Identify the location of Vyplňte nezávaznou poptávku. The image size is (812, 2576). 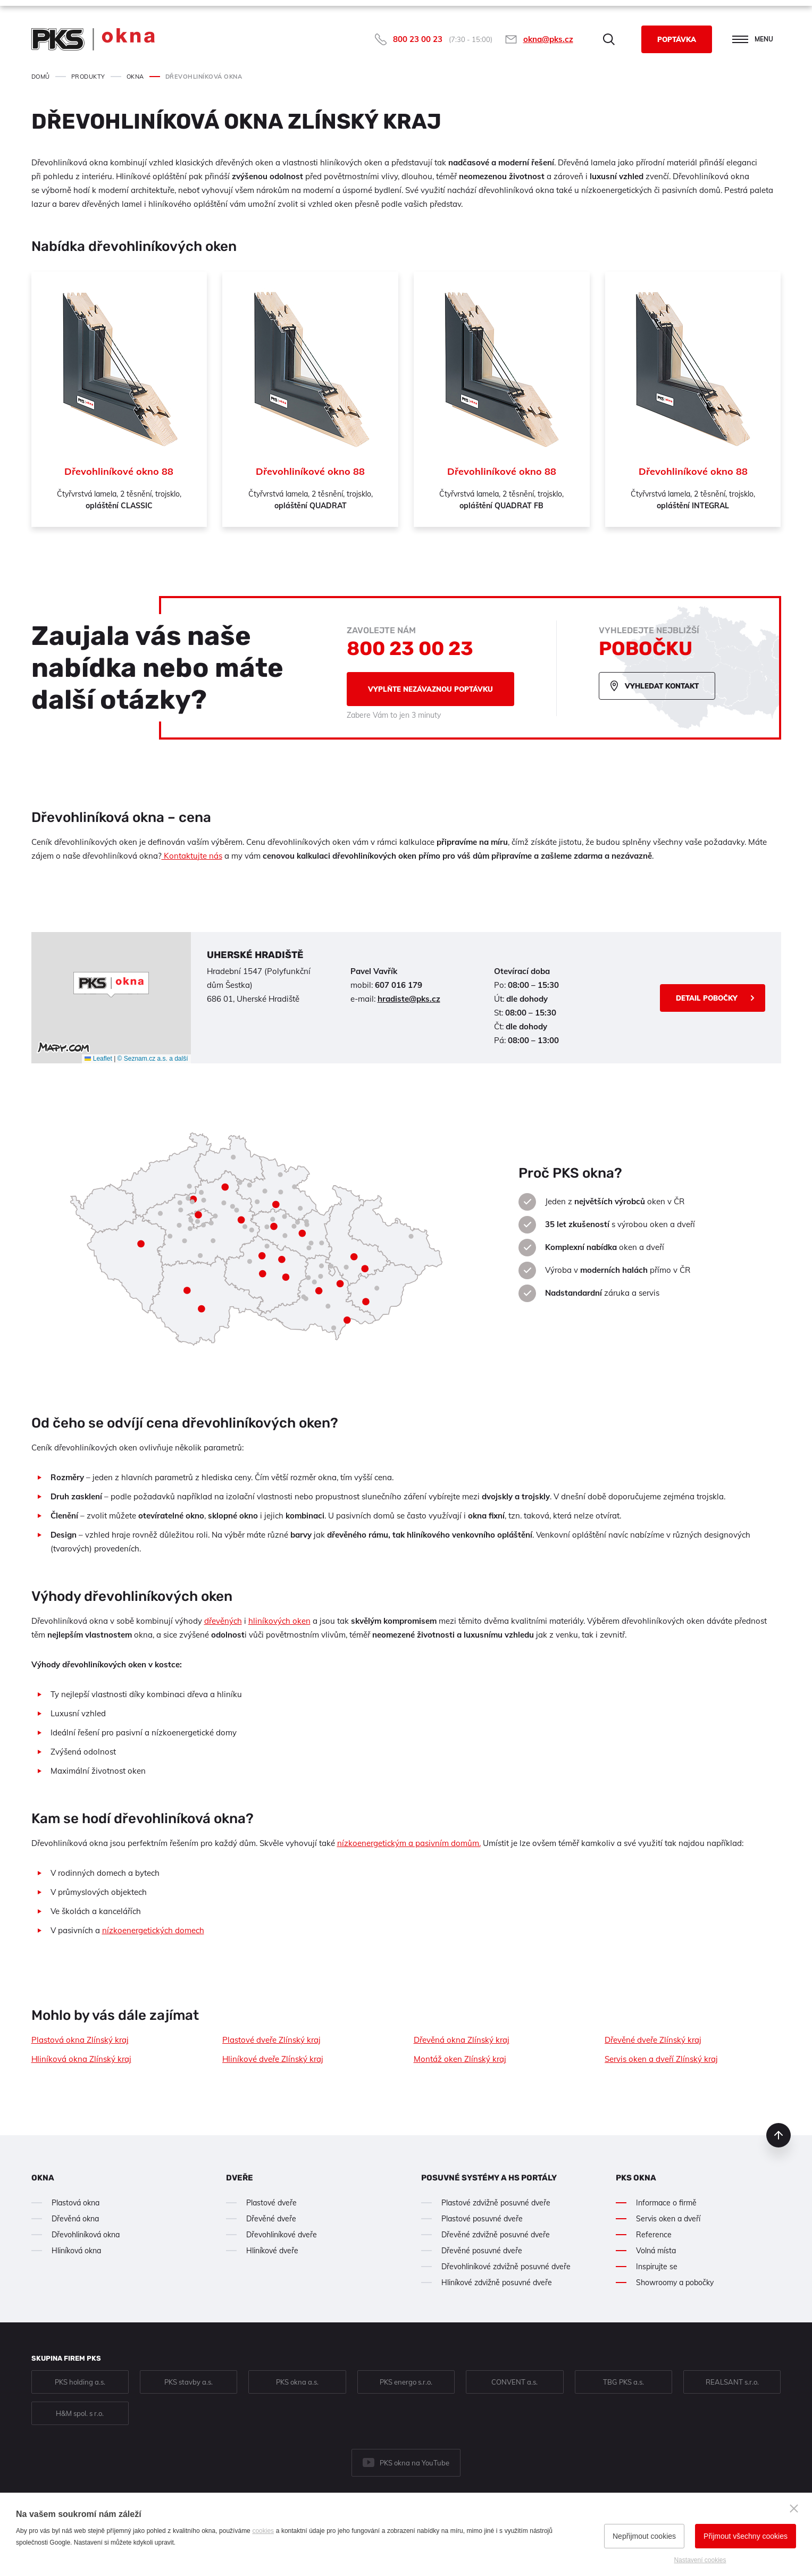
(430, 689).